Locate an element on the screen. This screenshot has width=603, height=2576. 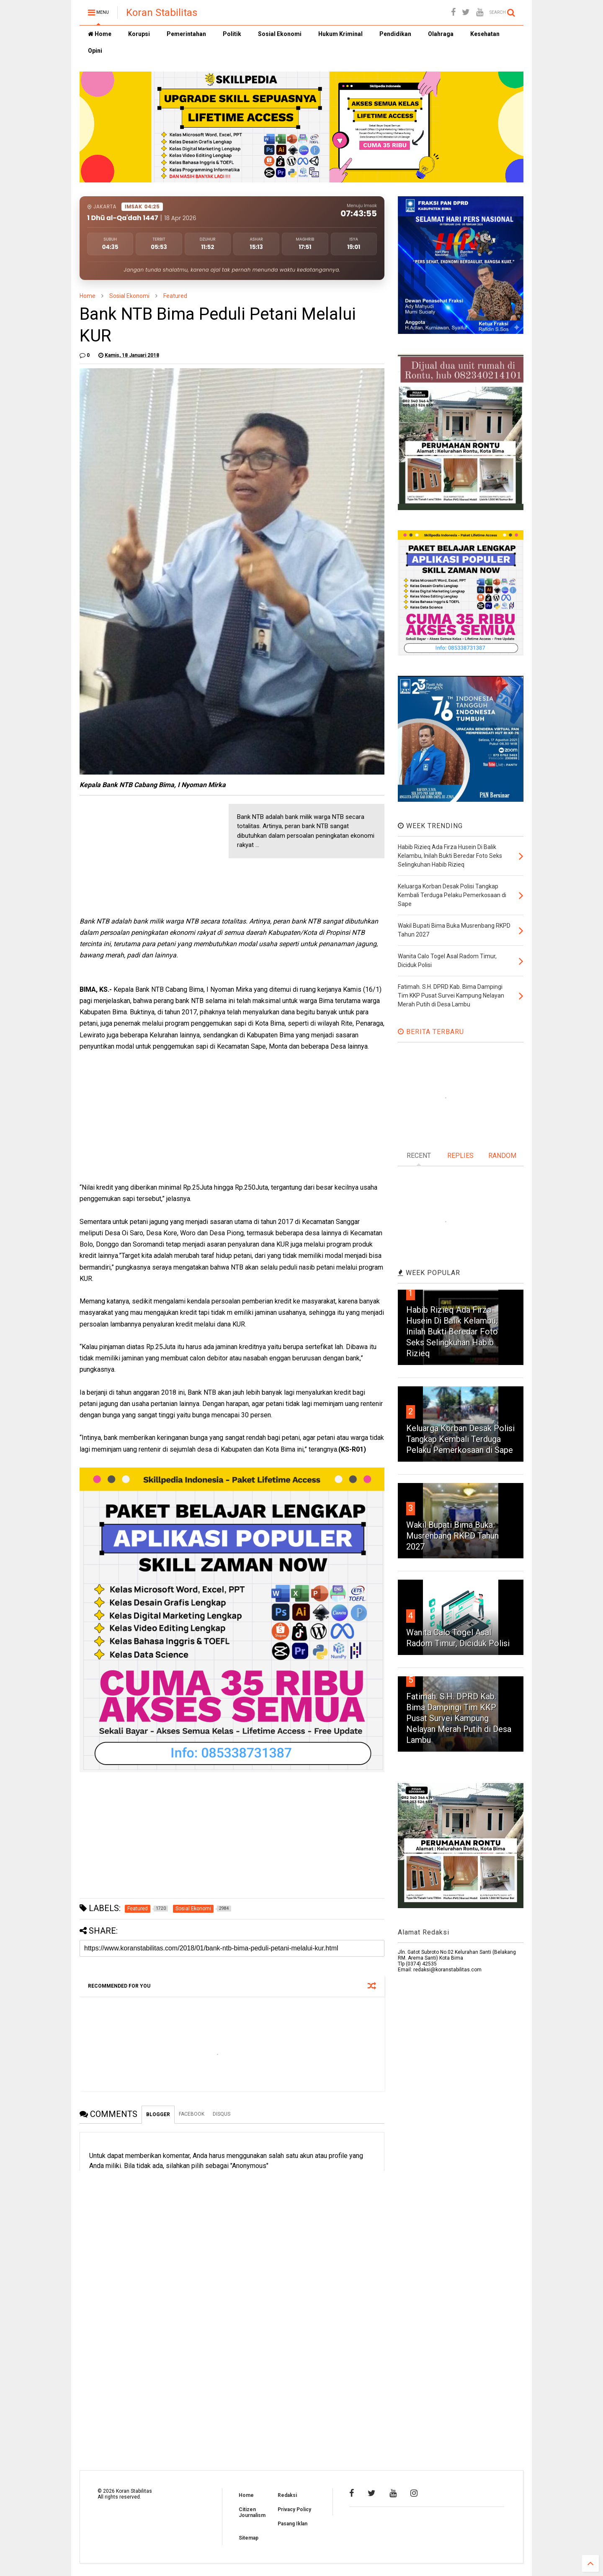
BERITA TERBARU is located at coordinates (431, 1032).